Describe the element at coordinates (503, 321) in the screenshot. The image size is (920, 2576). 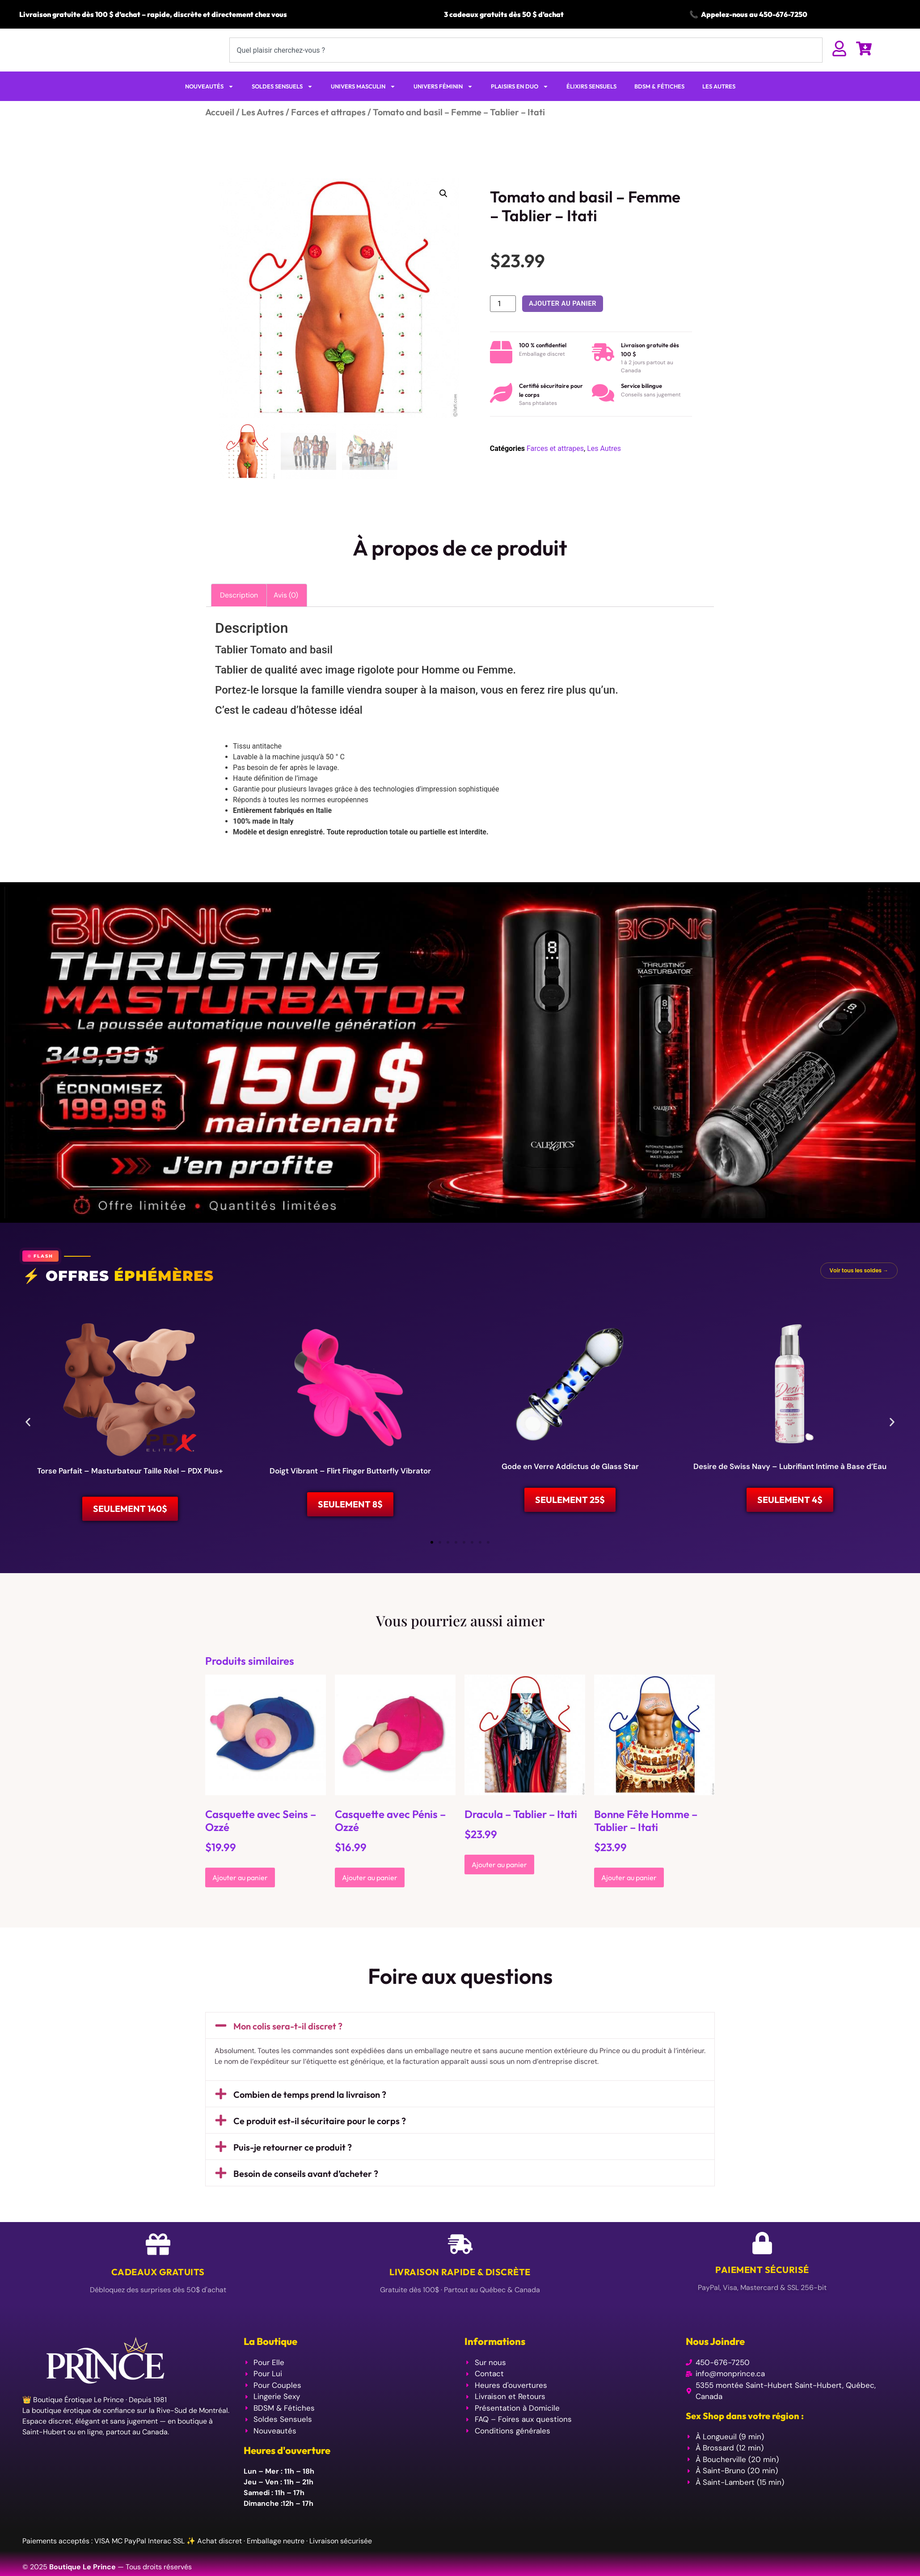
I see `[Quantité de produits]` at that location.